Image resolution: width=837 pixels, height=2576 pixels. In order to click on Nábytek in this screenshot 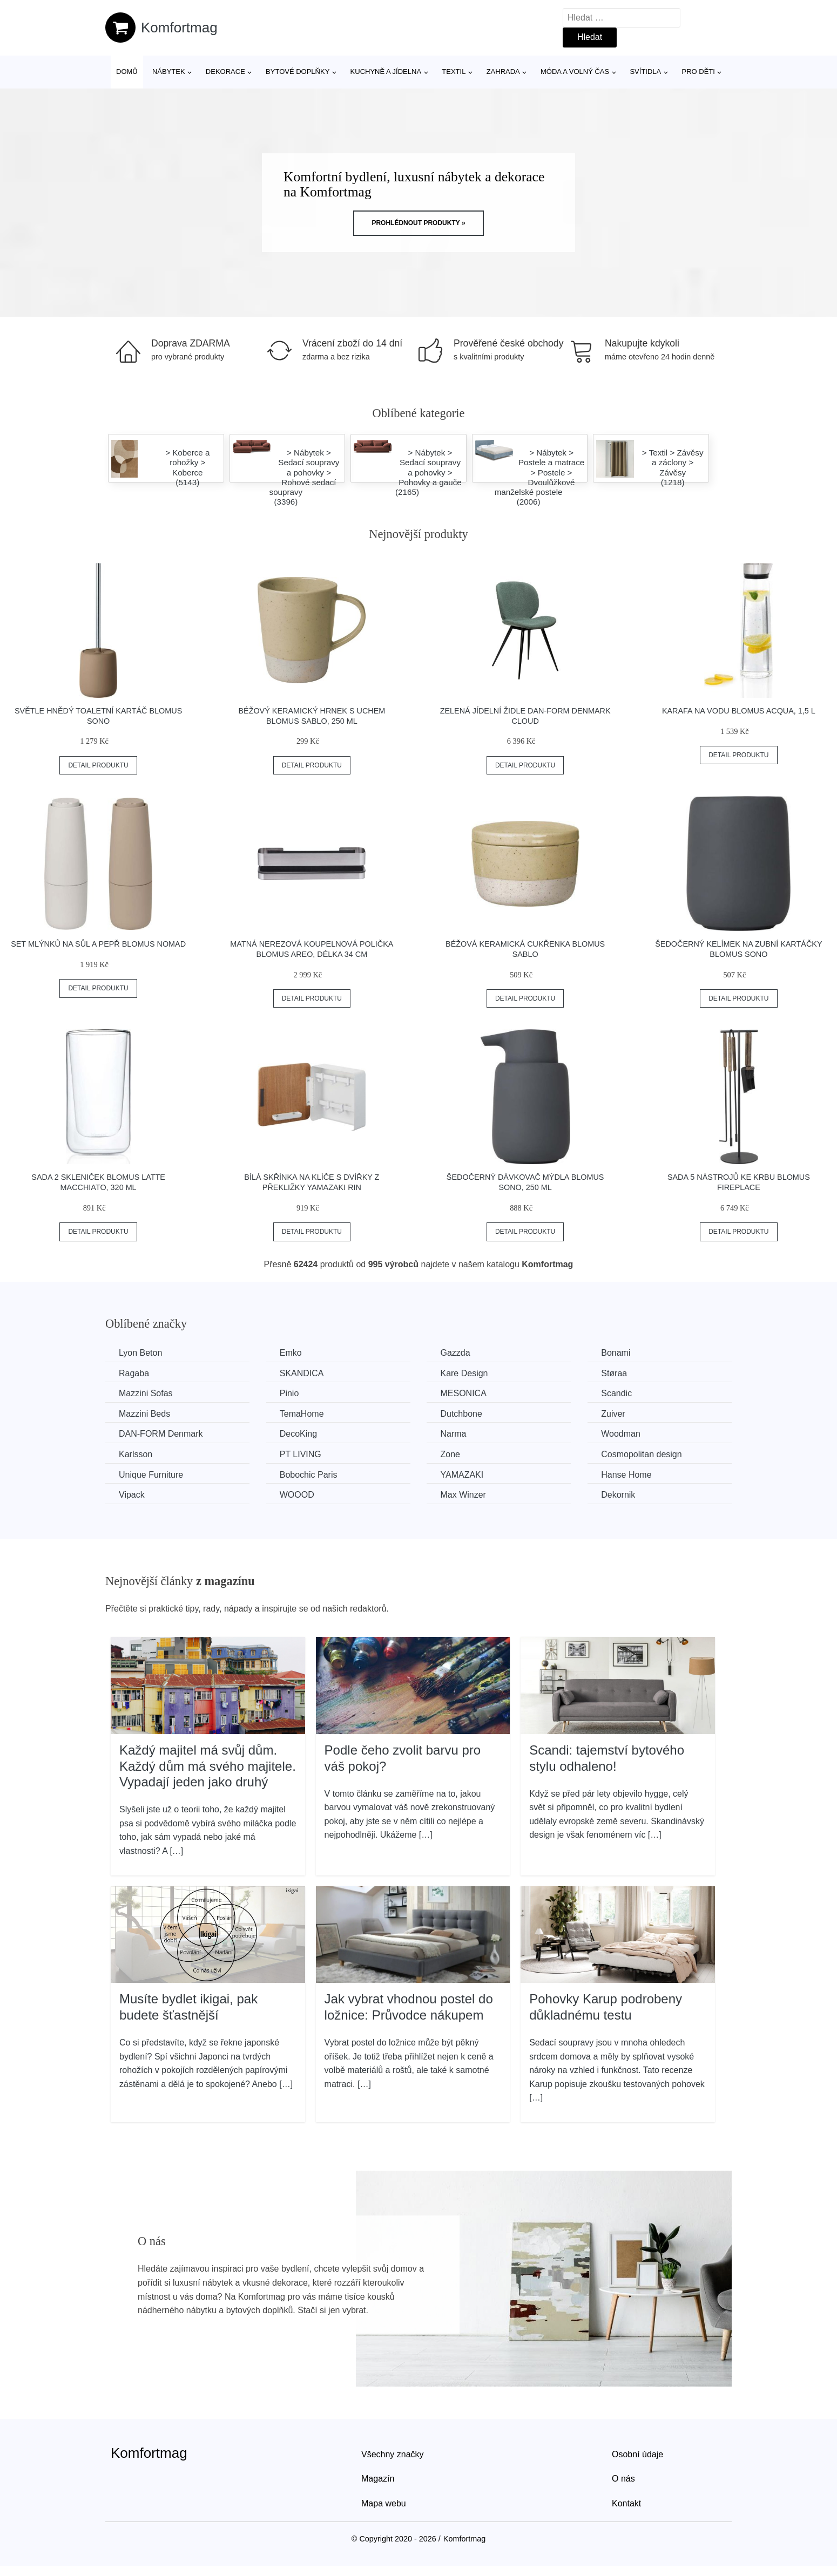, I will do `click(168, 71)`.